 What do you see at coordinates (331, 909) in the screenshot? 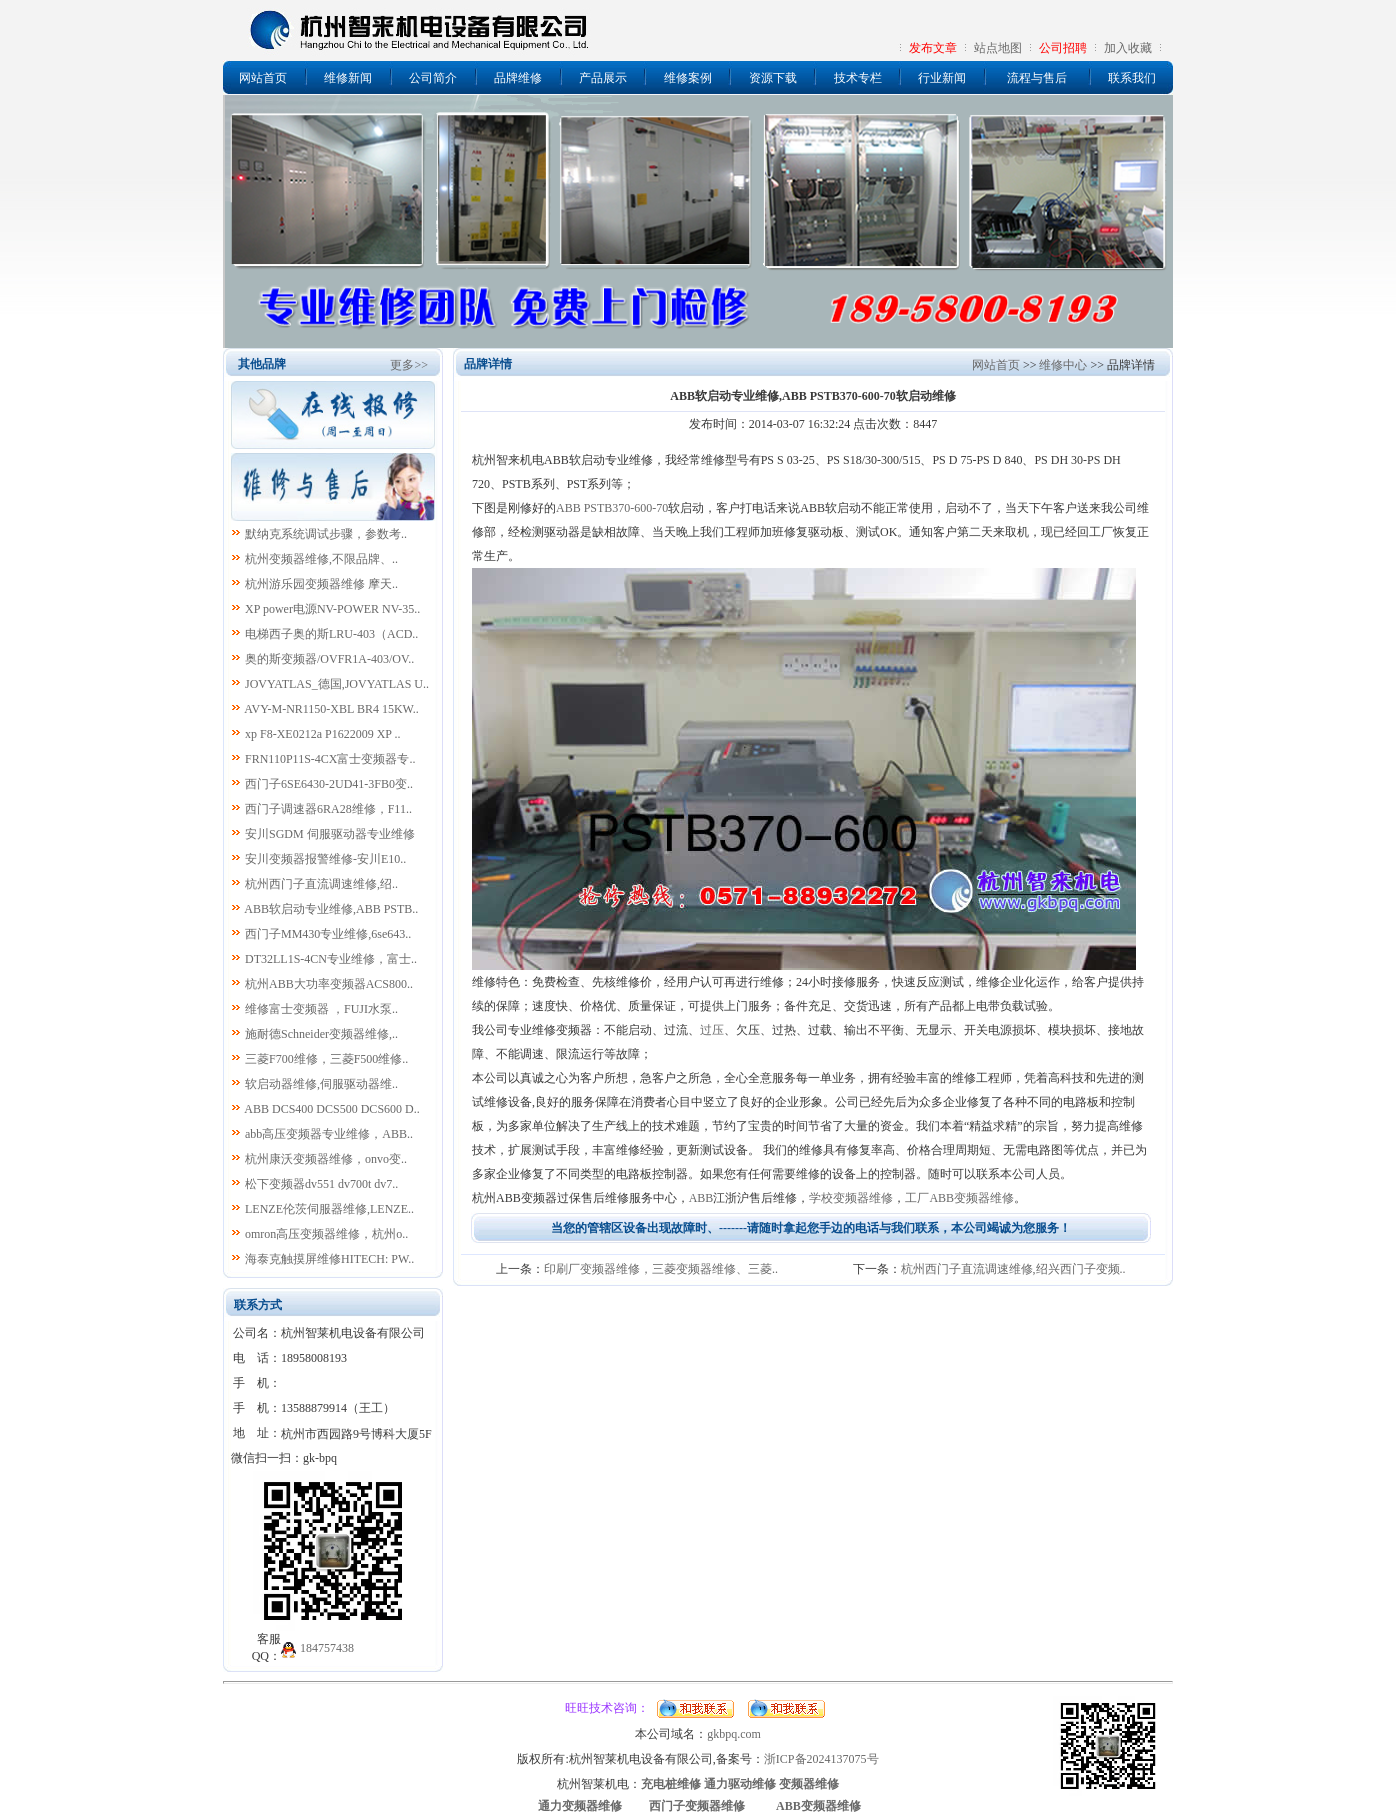
I see `ABB软启动专业维修,ABB PSTB..` at bounding box center [331, 909].